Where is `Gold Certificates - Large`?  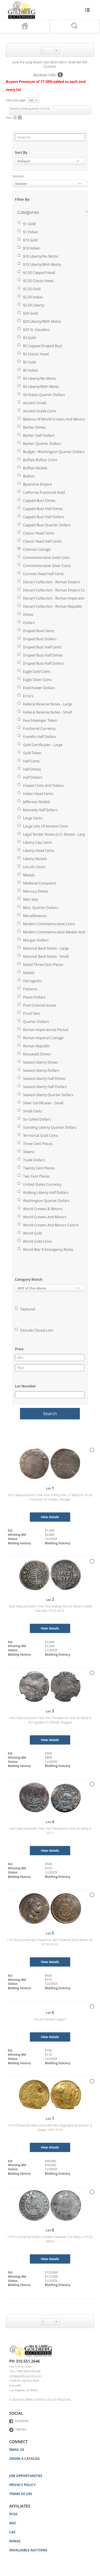
Gold Certificates - Large is located at coordinates (42, 744).